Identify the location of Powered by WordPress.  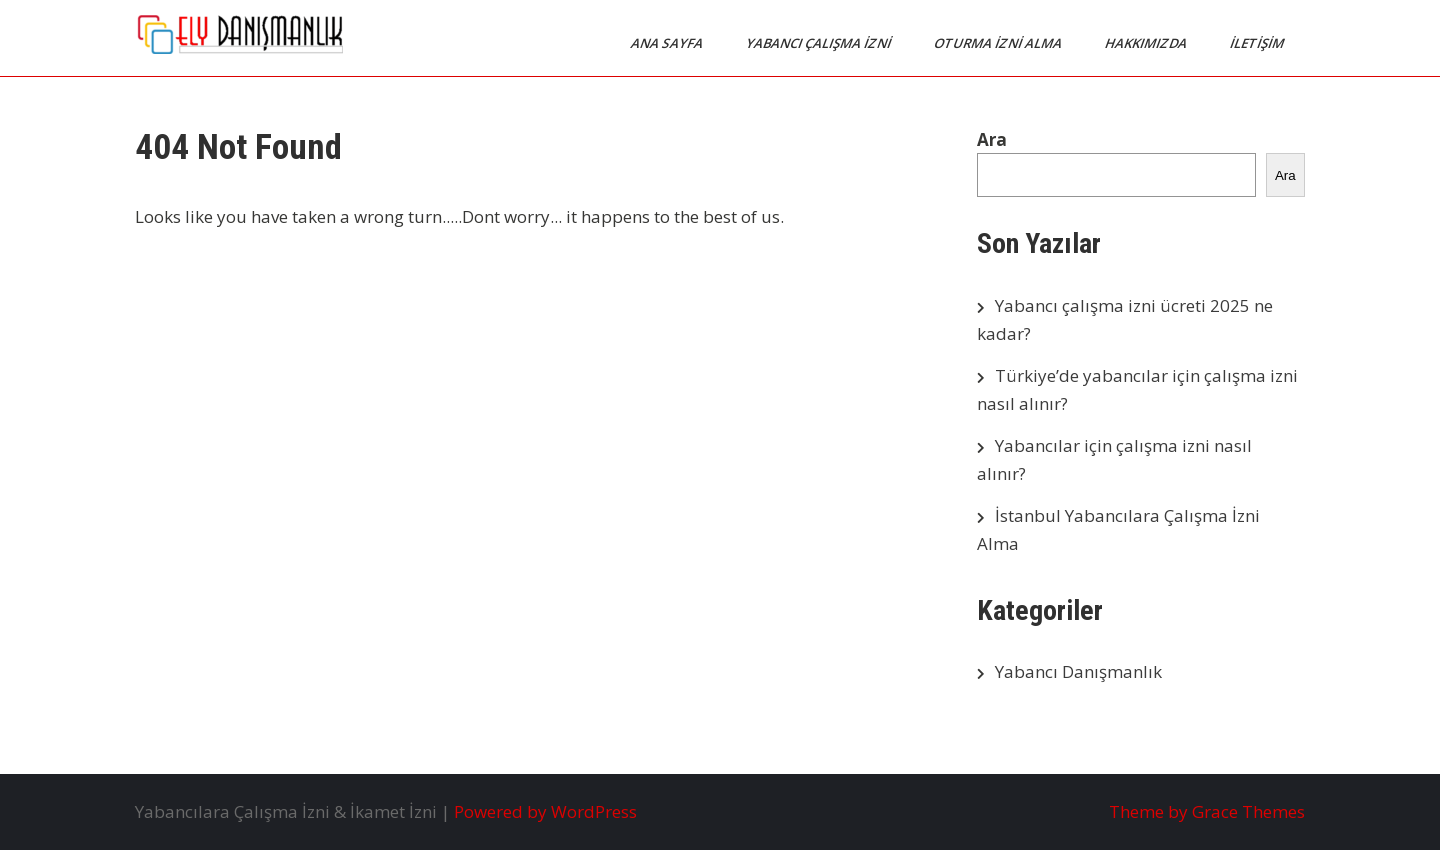
(545, 811).